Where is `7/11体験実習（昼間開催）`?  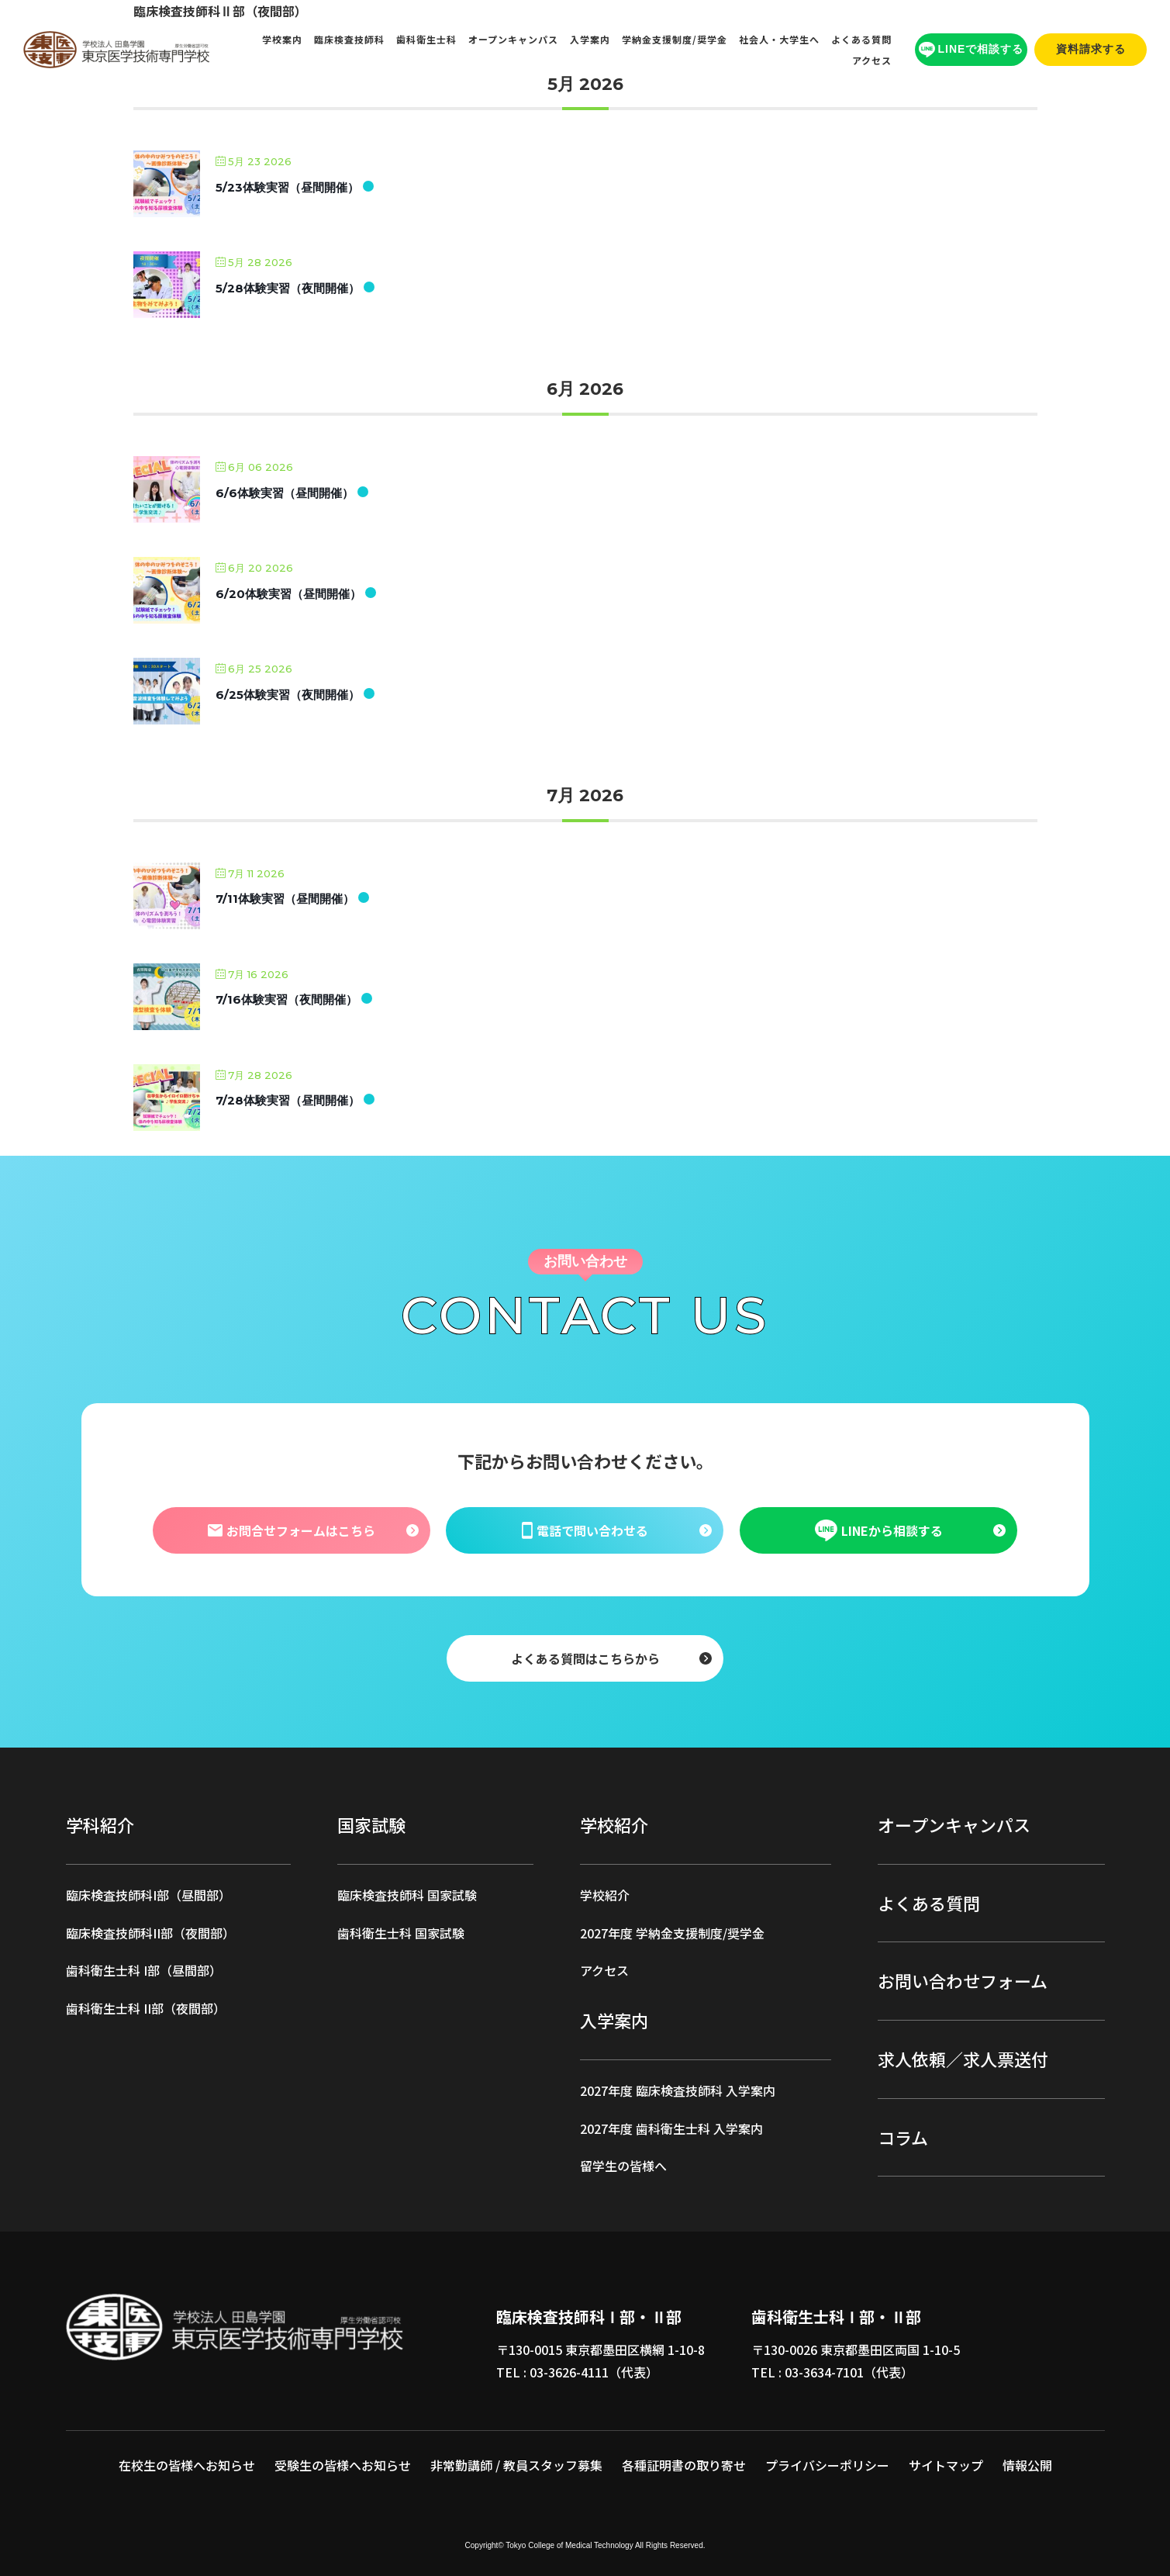 7/11体験実習（昼間開催） is located at coordinates (285, 898).